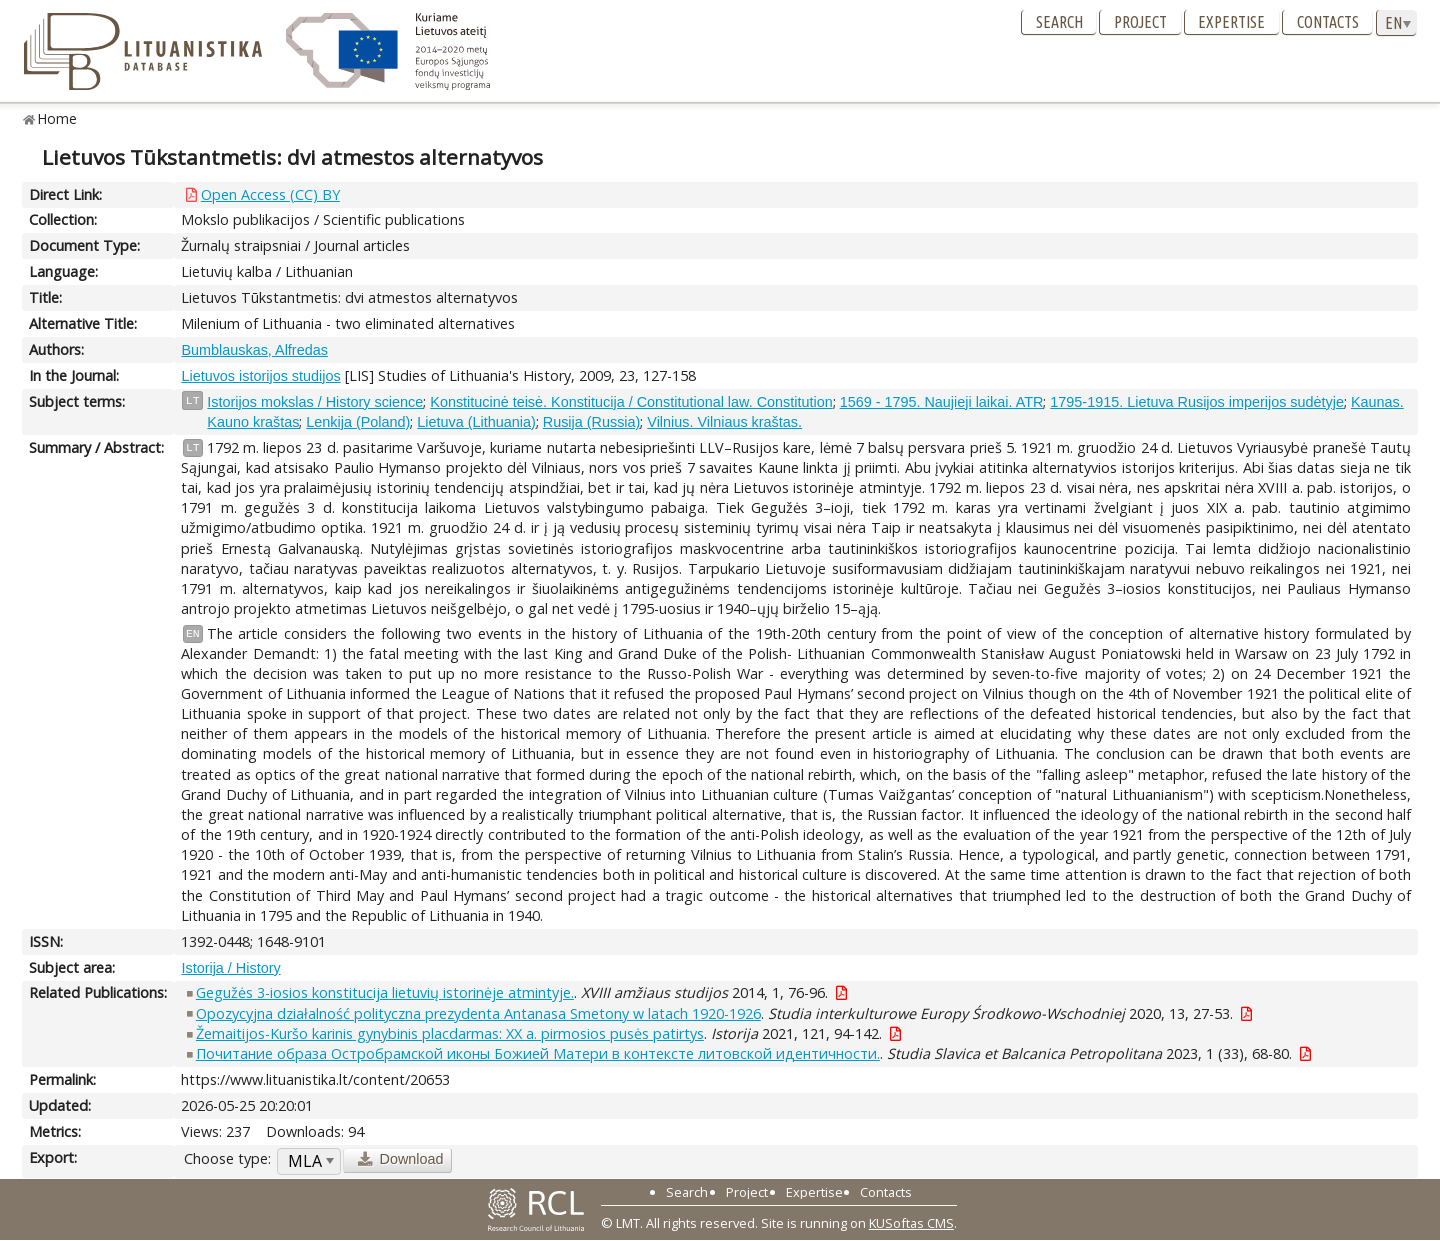  What do you see at coordinates (724, 422) in the screenshot?
I see `Vilnius. Vilniaus kraštas.` at bounding box center [724, 422].